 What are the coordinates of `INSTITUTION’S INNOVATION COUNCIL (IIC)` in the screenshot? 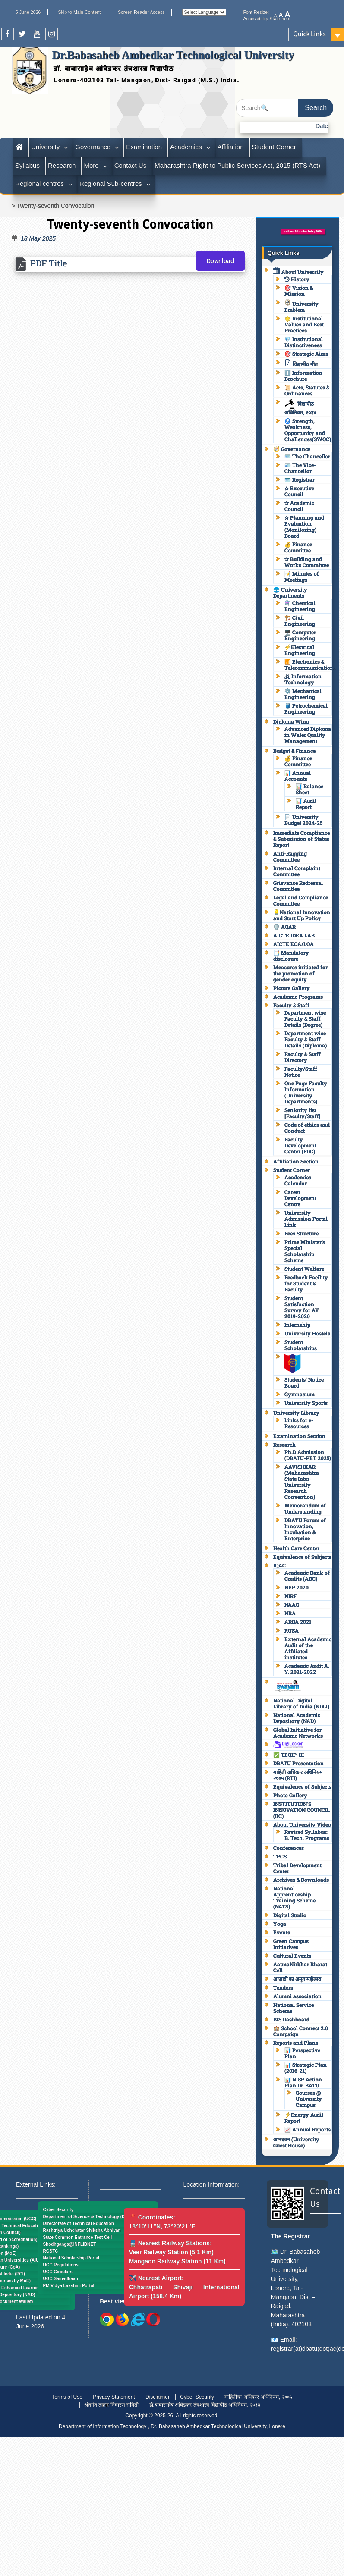 It's located at (301, 1809).